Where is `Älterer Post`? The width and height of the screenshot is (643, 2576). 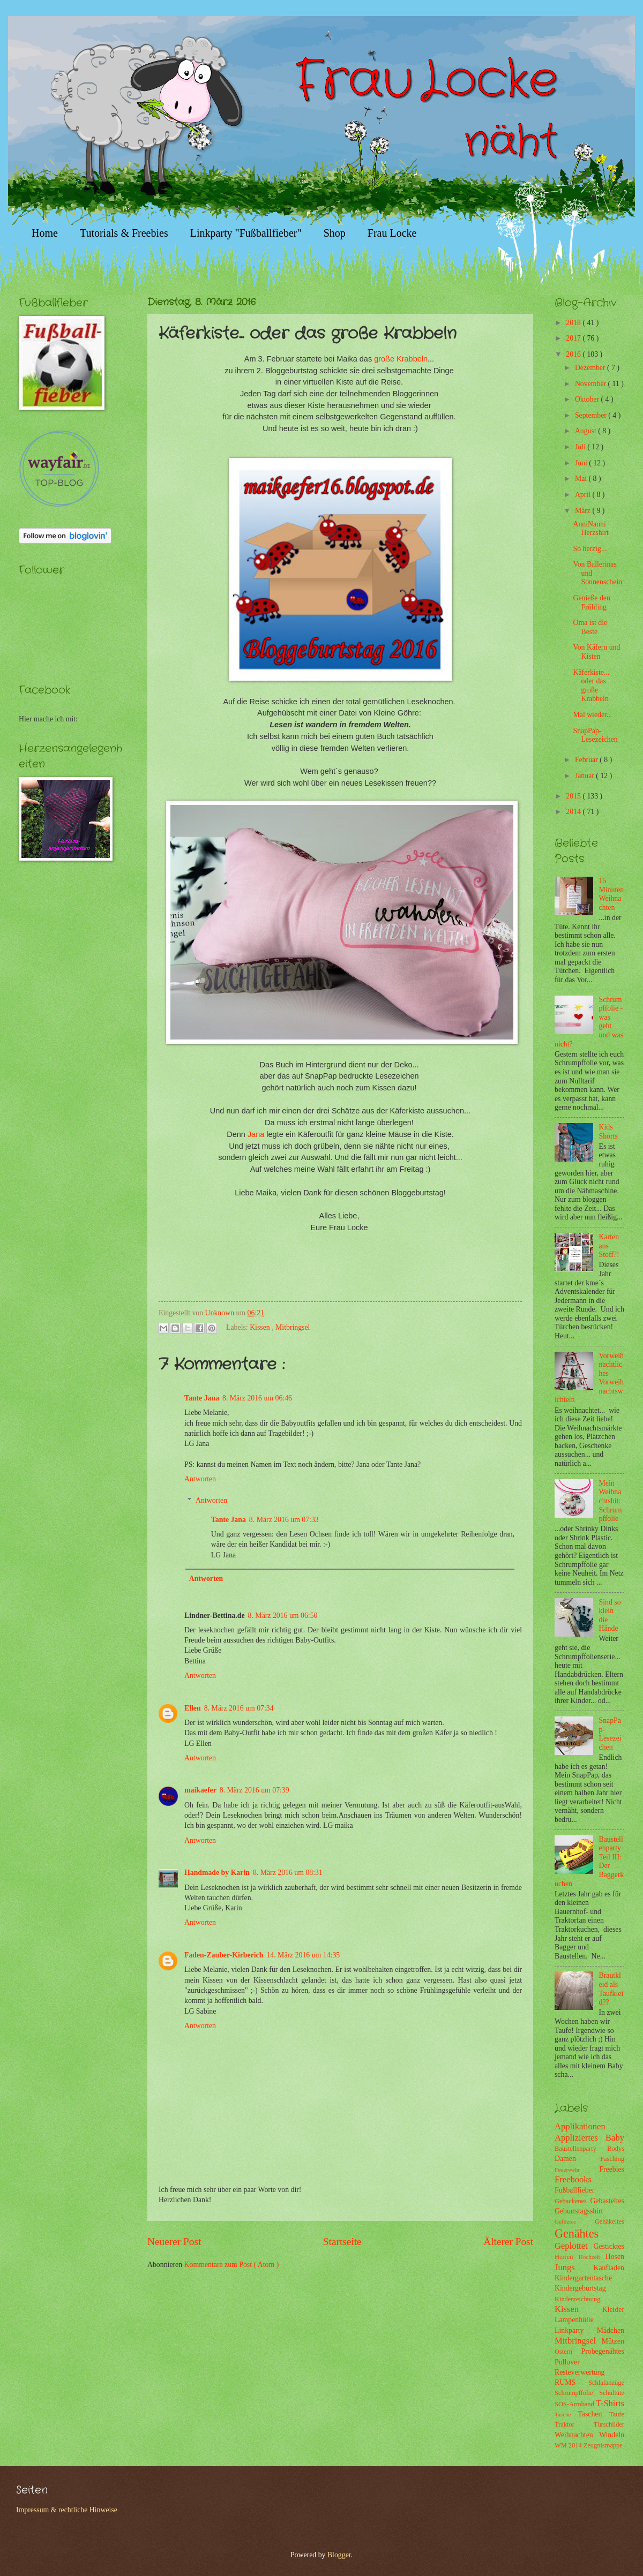 Älterer Post is located at coordinates (508, 2241).